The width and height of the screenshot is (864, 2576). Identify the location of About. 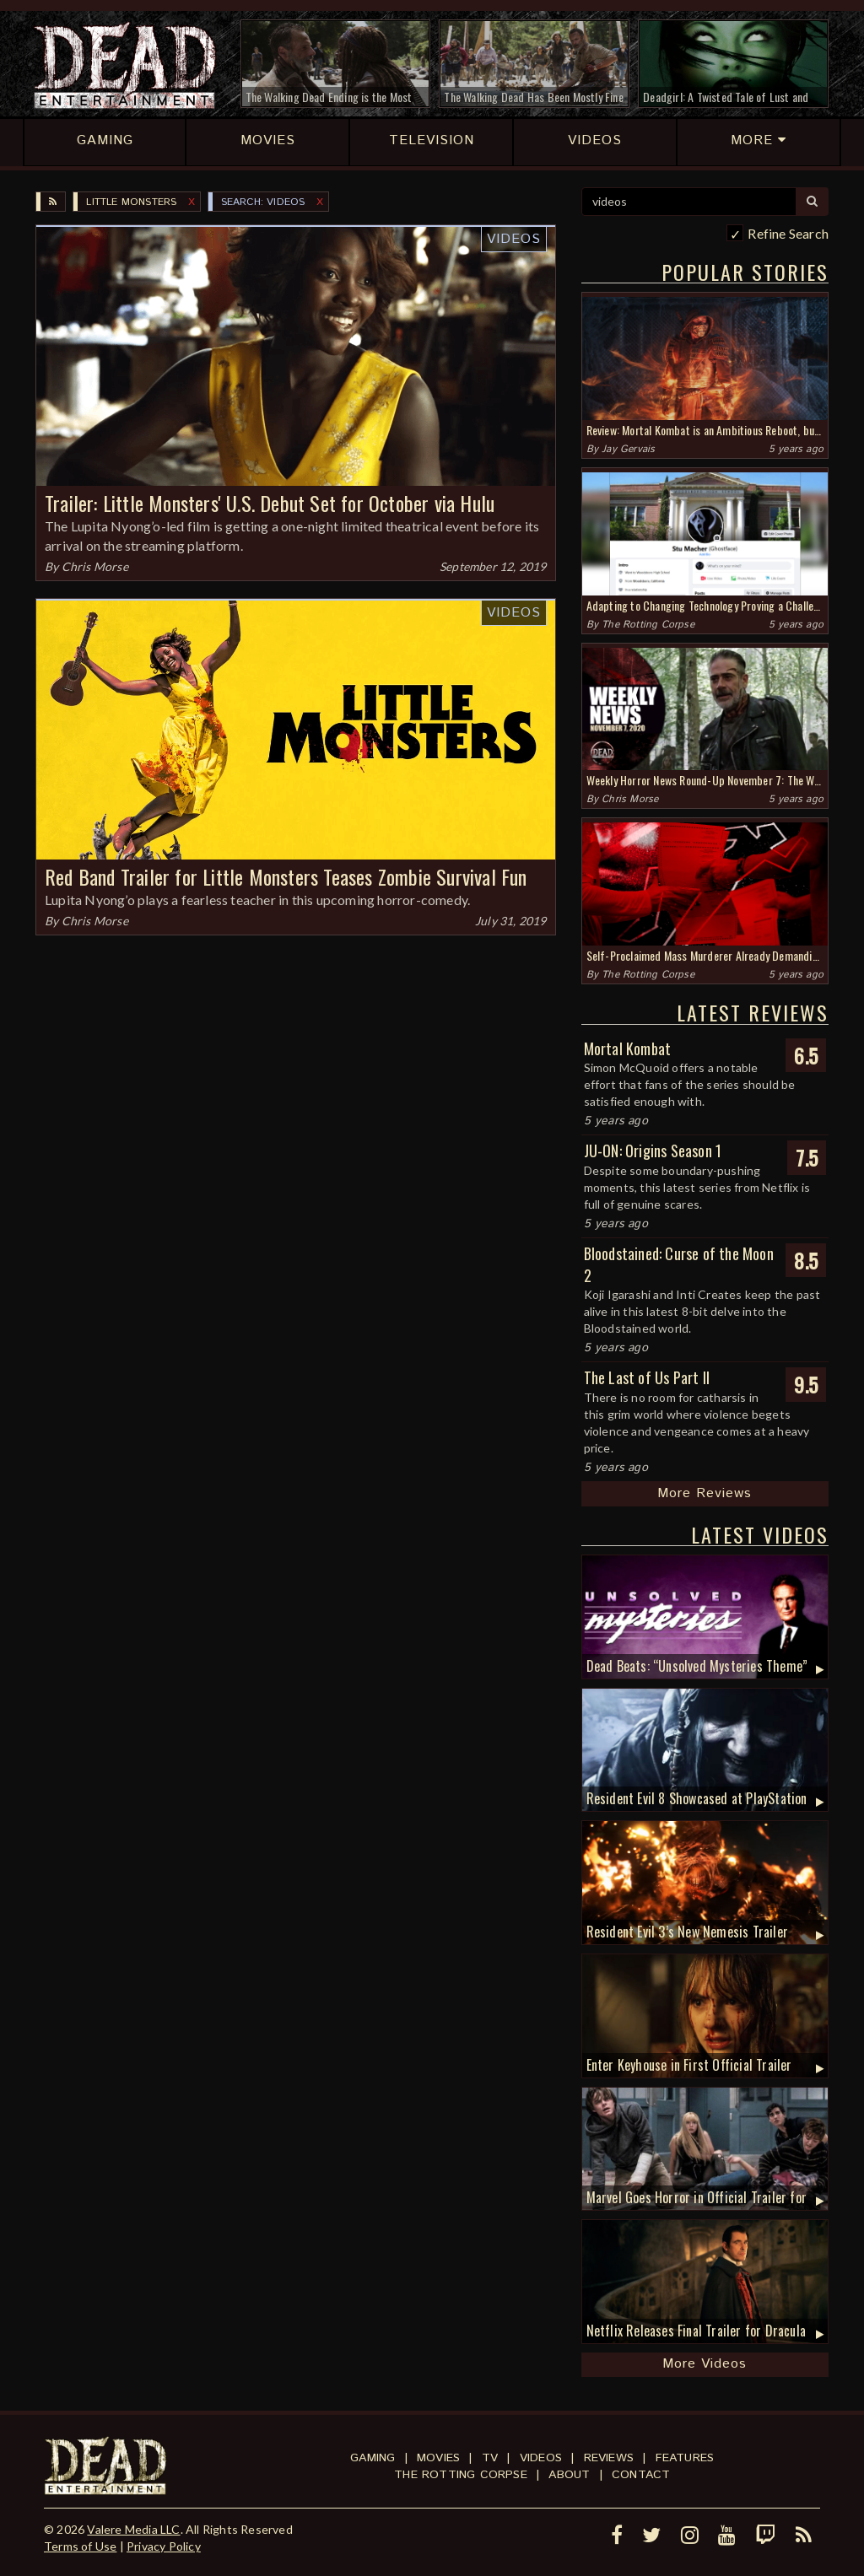
(569, 2474).